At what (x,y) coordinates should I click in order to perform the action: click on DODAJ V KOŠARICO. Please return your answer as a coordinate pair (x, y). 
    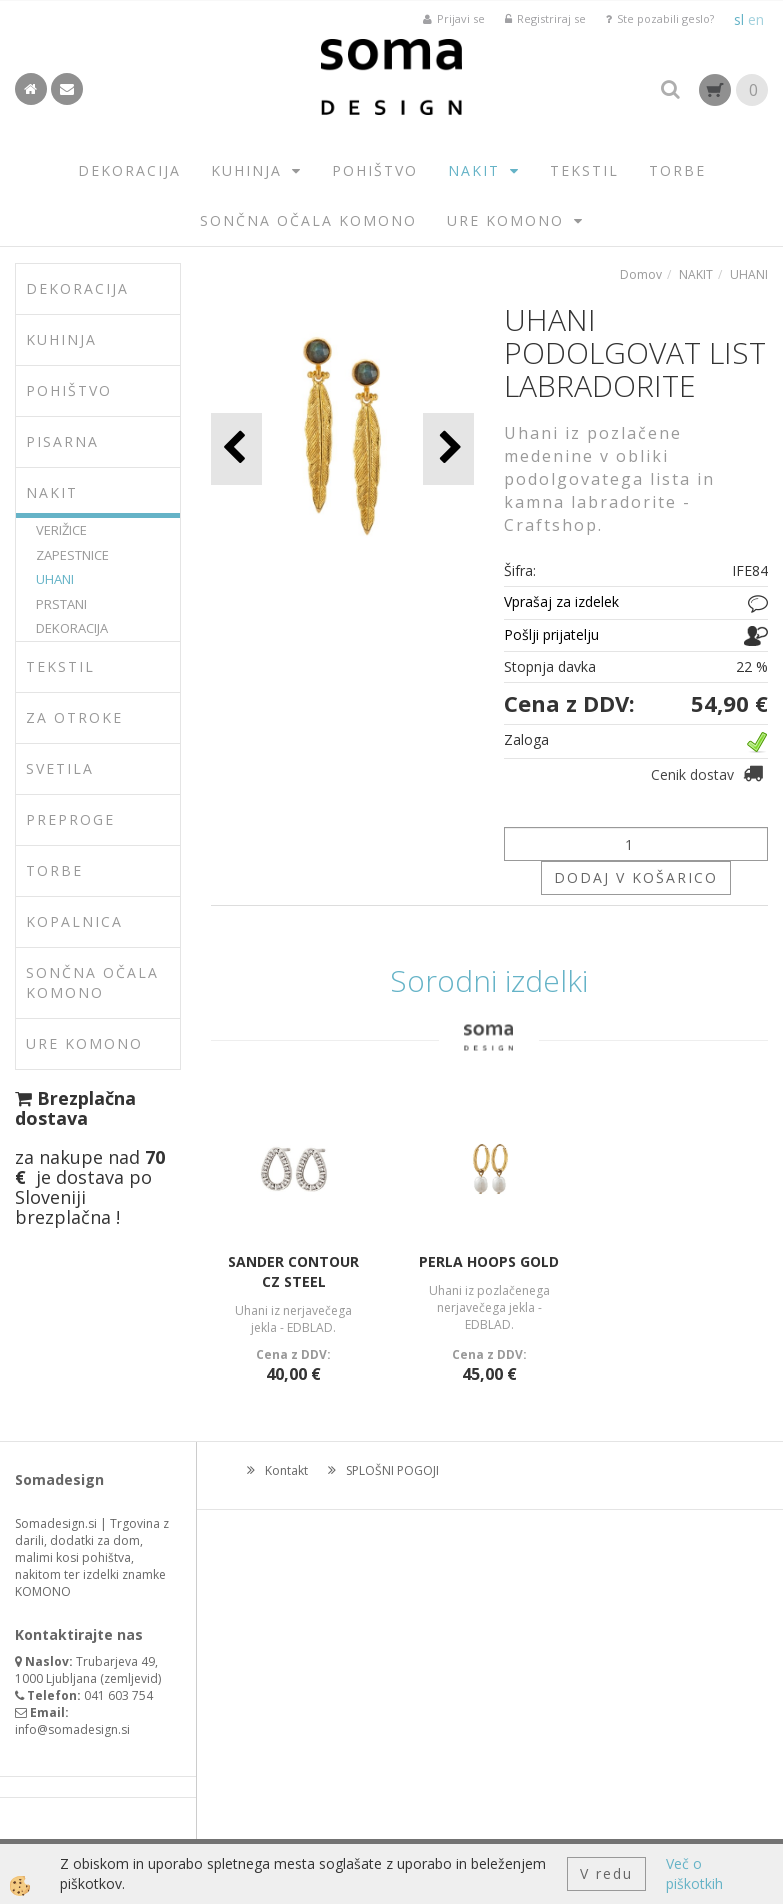
    Looking at the image, I should click on (636, 877).